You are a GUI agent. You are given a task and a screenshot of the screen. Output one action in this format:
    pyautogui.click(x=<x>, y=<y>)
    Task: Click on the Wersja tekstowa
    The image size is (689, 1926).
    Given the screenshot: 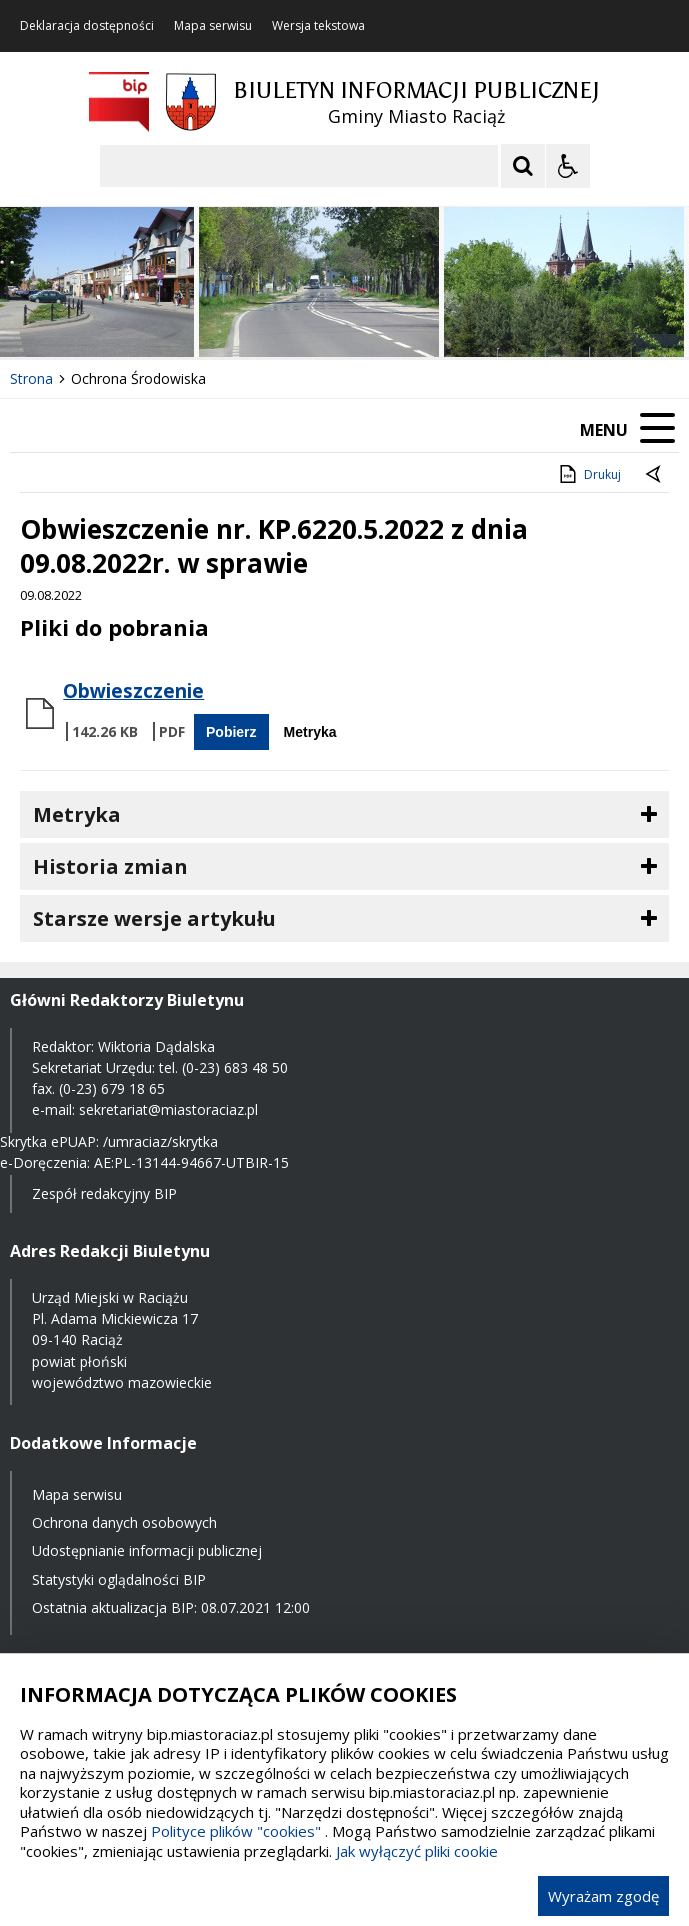 What is the action you would take?
    pyautogui.click(x=318, y=26)
    